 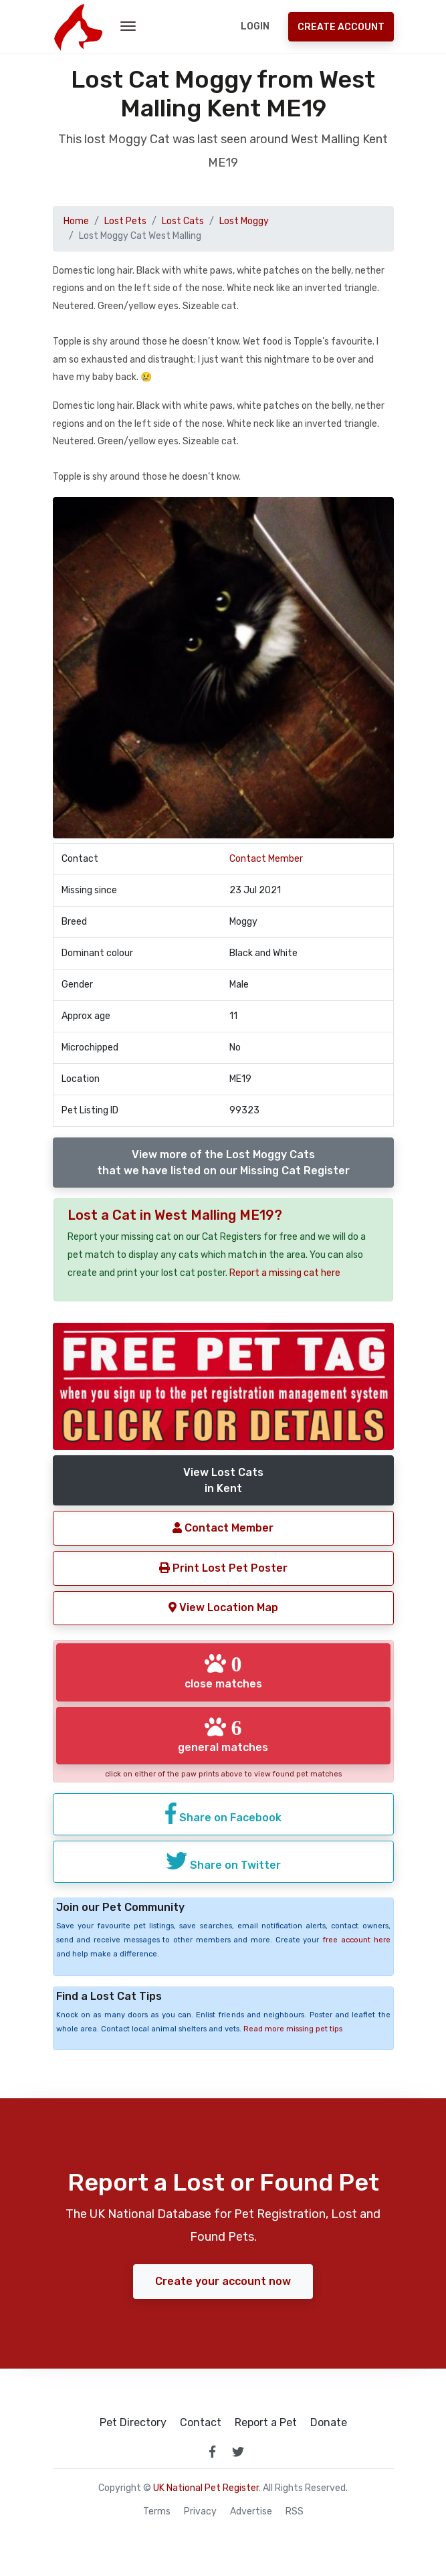 What do you see at coordinates (157, 2512) in the screenshot?
I see `Terms [read our terms and conditions]` at bounding box center [157, 2512].